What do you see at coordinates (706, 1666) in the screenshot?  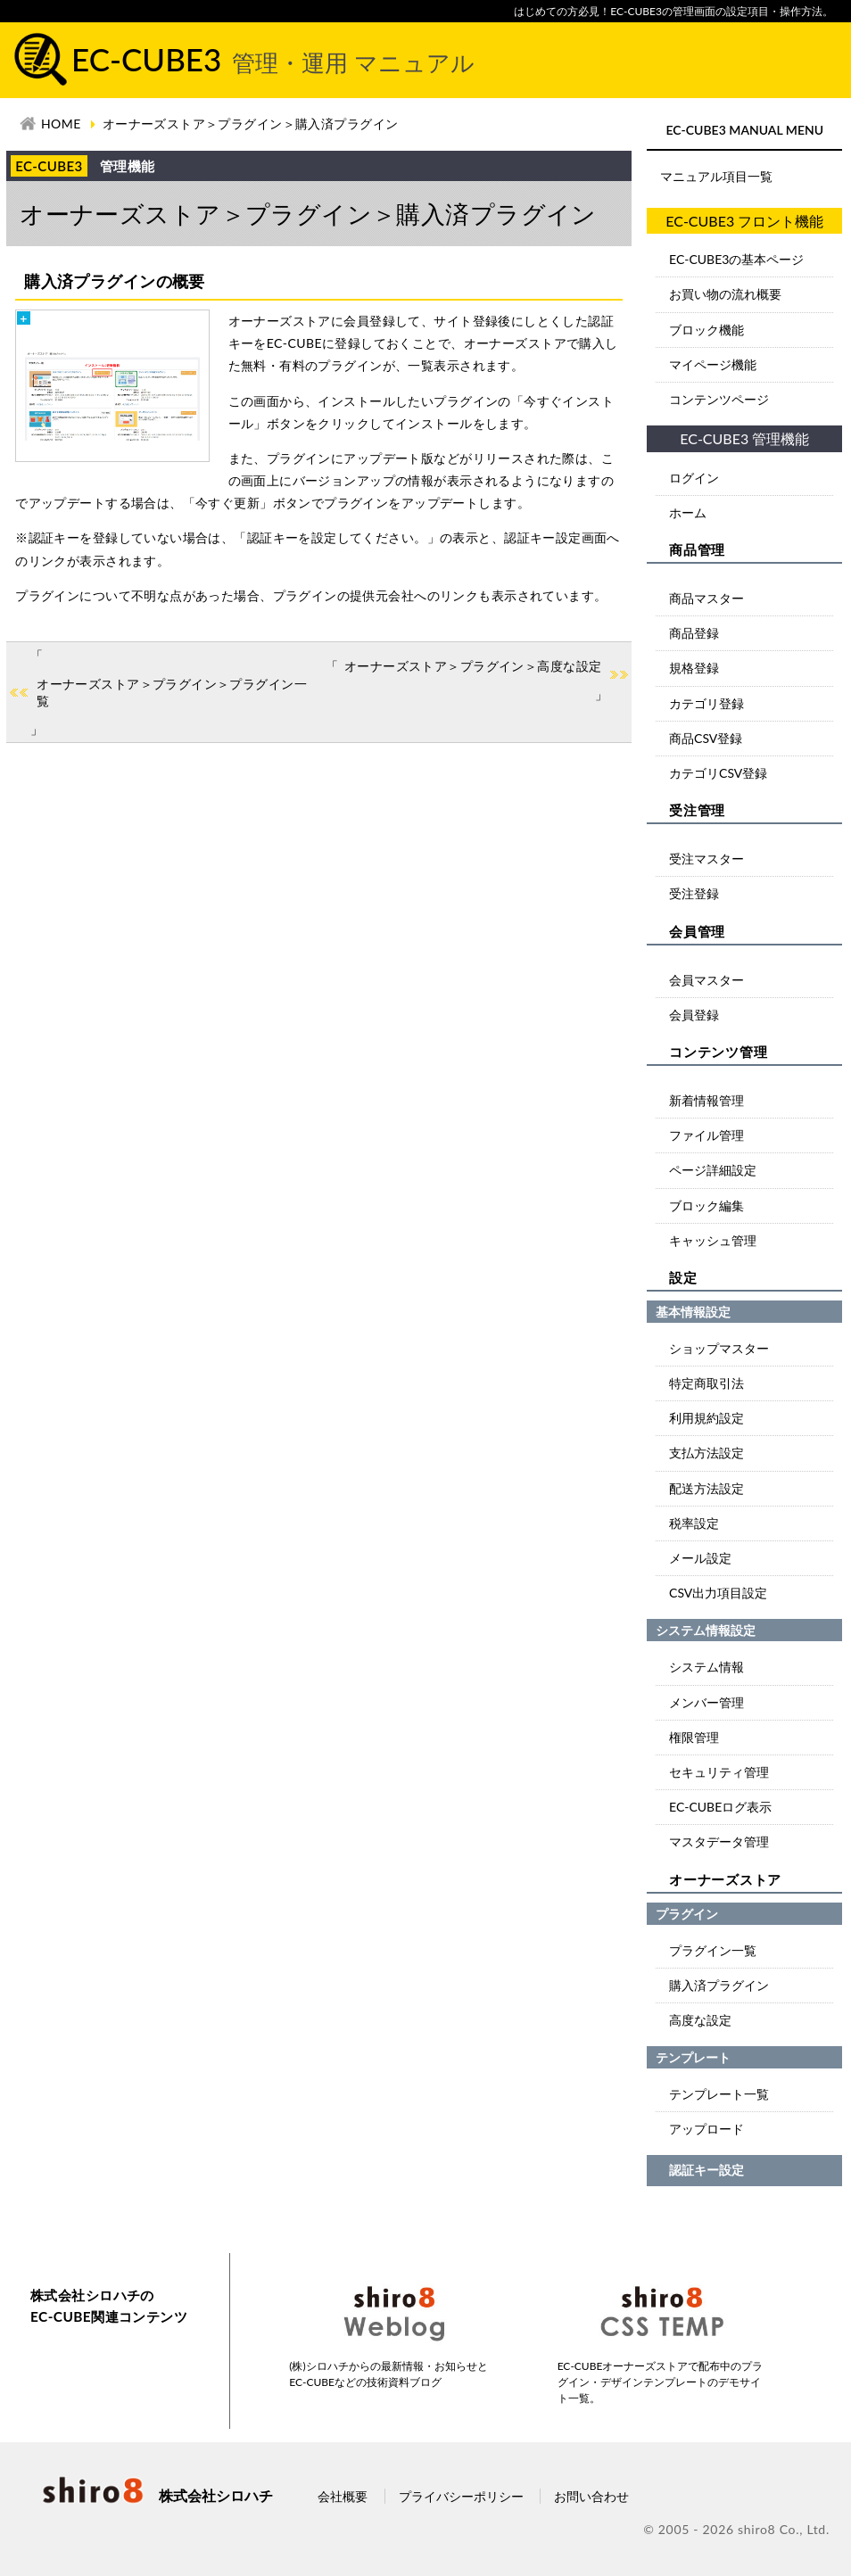 I see `システム情報` at bounding box center [706, 1666].